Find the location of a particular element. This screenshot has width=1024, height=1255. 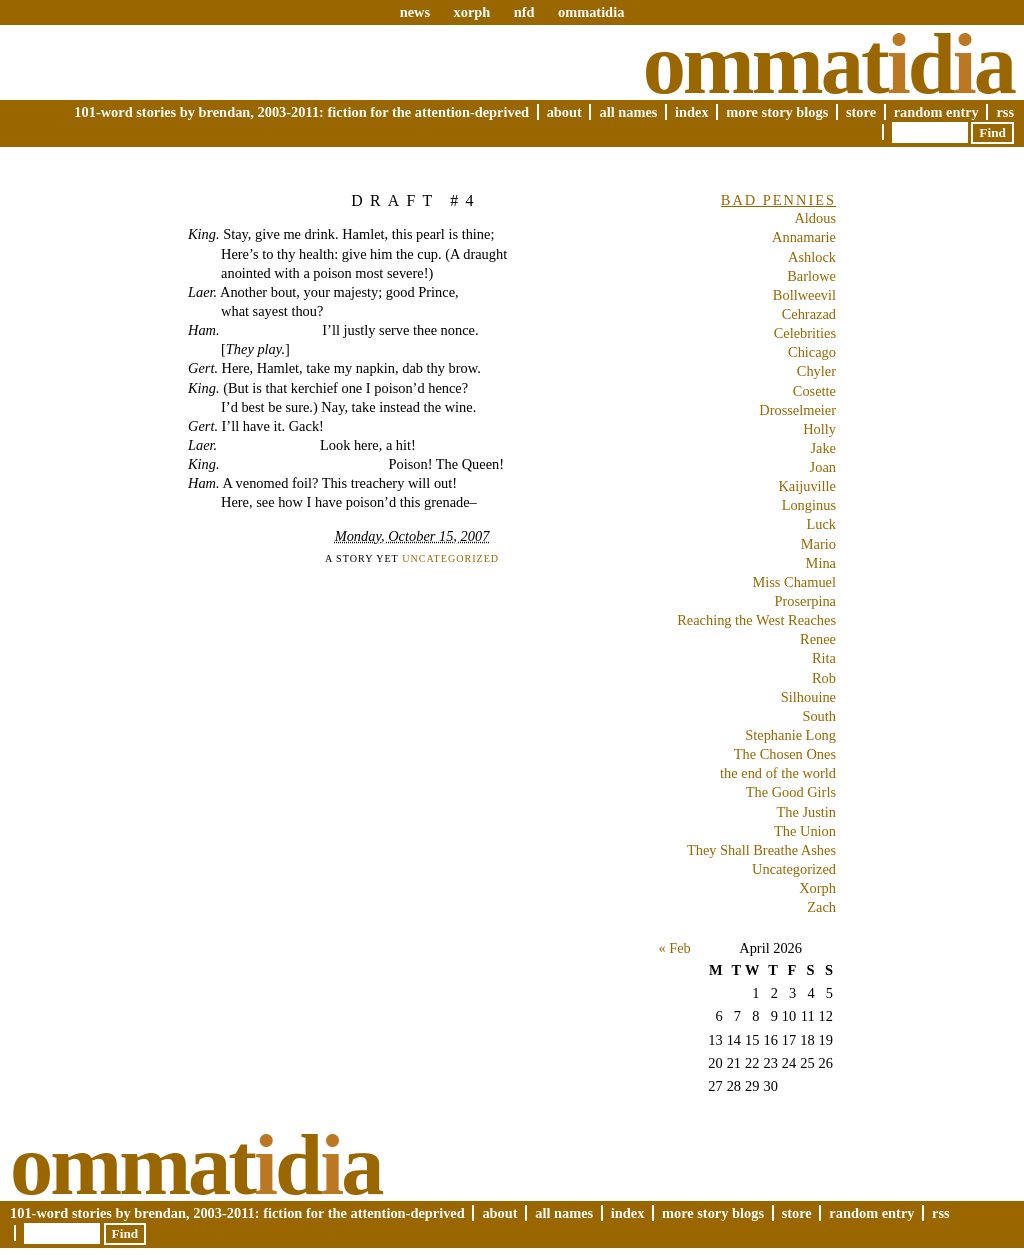

Mina is located at coordinates (821, 563).